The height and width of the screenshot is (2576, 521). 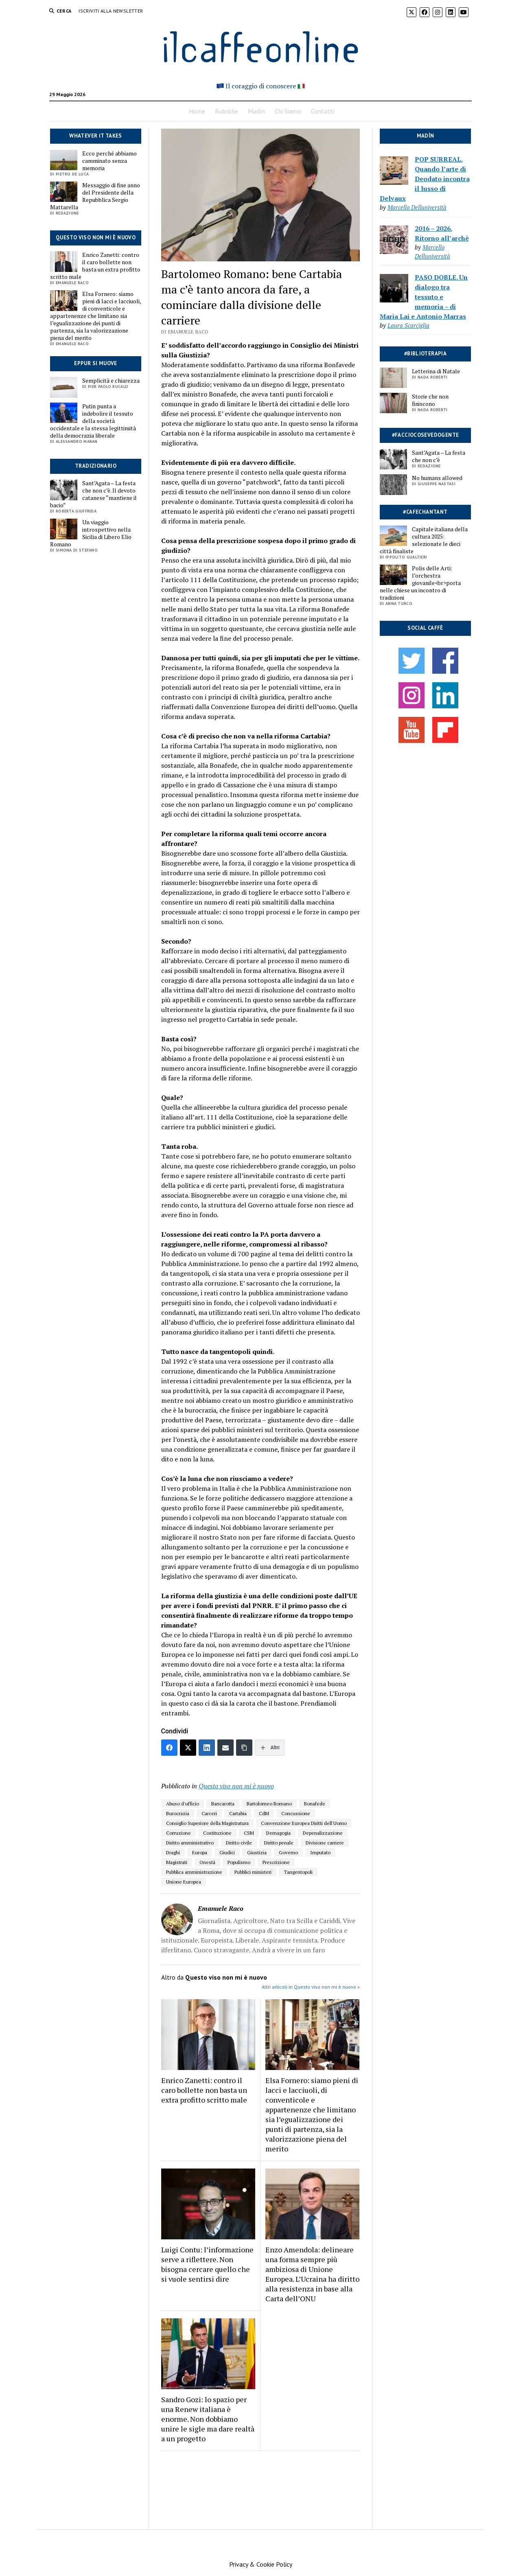 I want to click on Eppur si muove, so click(x=95, y=363).